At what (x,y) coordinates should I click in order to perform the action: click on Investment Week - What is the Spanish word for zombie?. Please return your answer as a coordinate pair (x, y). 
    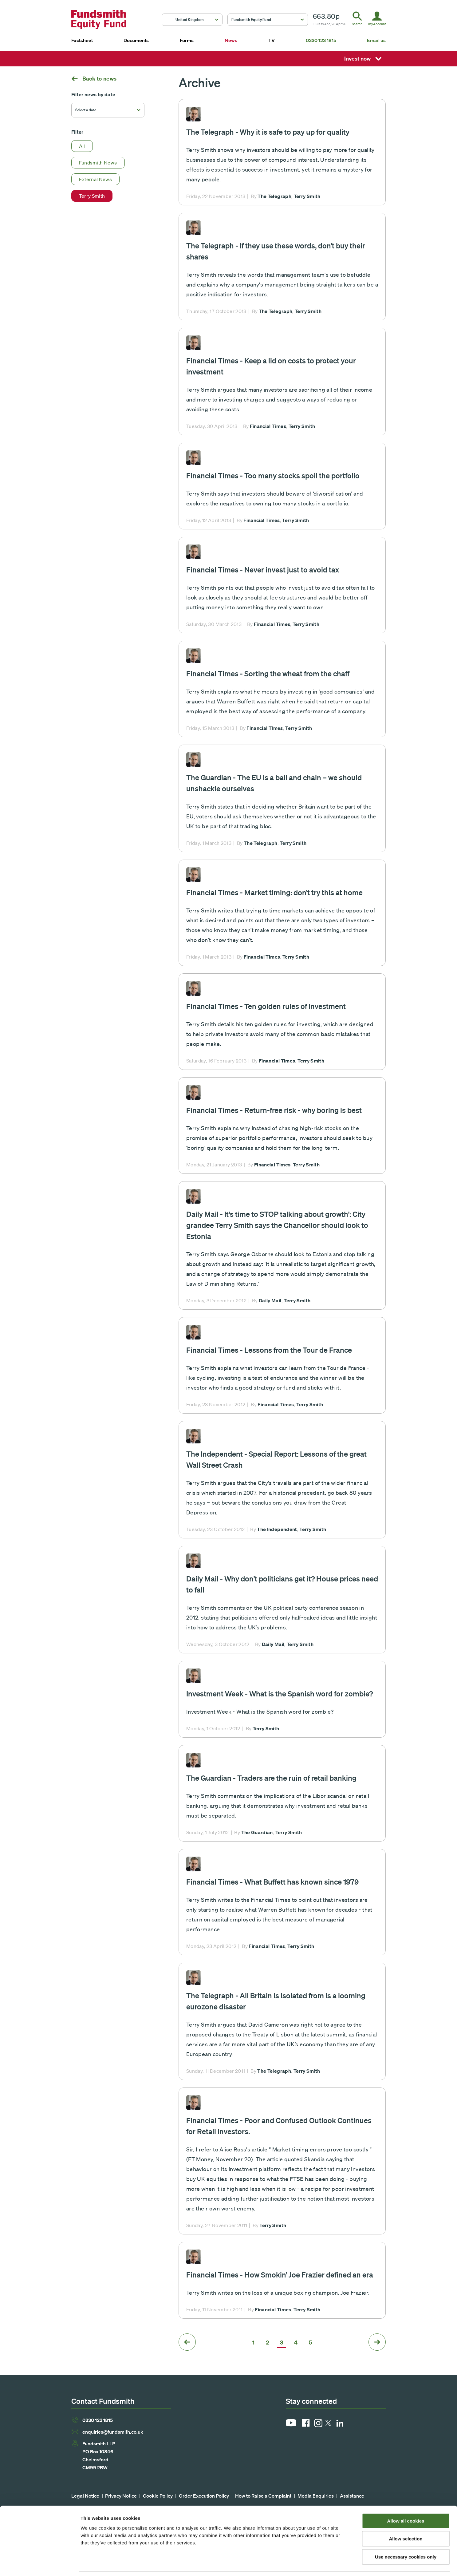
    Looking at the image, I should click on (279, 1693).